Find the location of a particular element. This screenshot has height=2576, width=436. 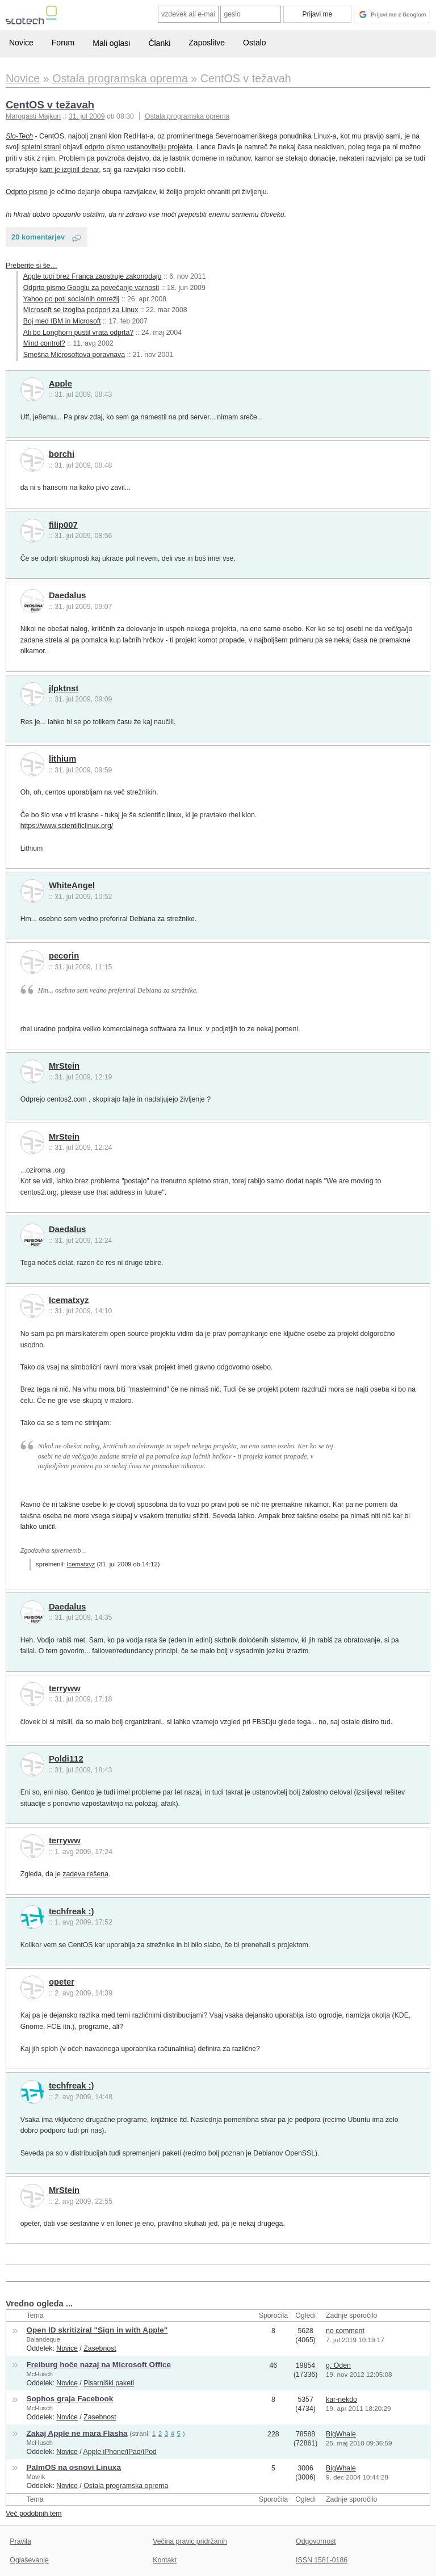

lithium is located at coordinates (62, 758).